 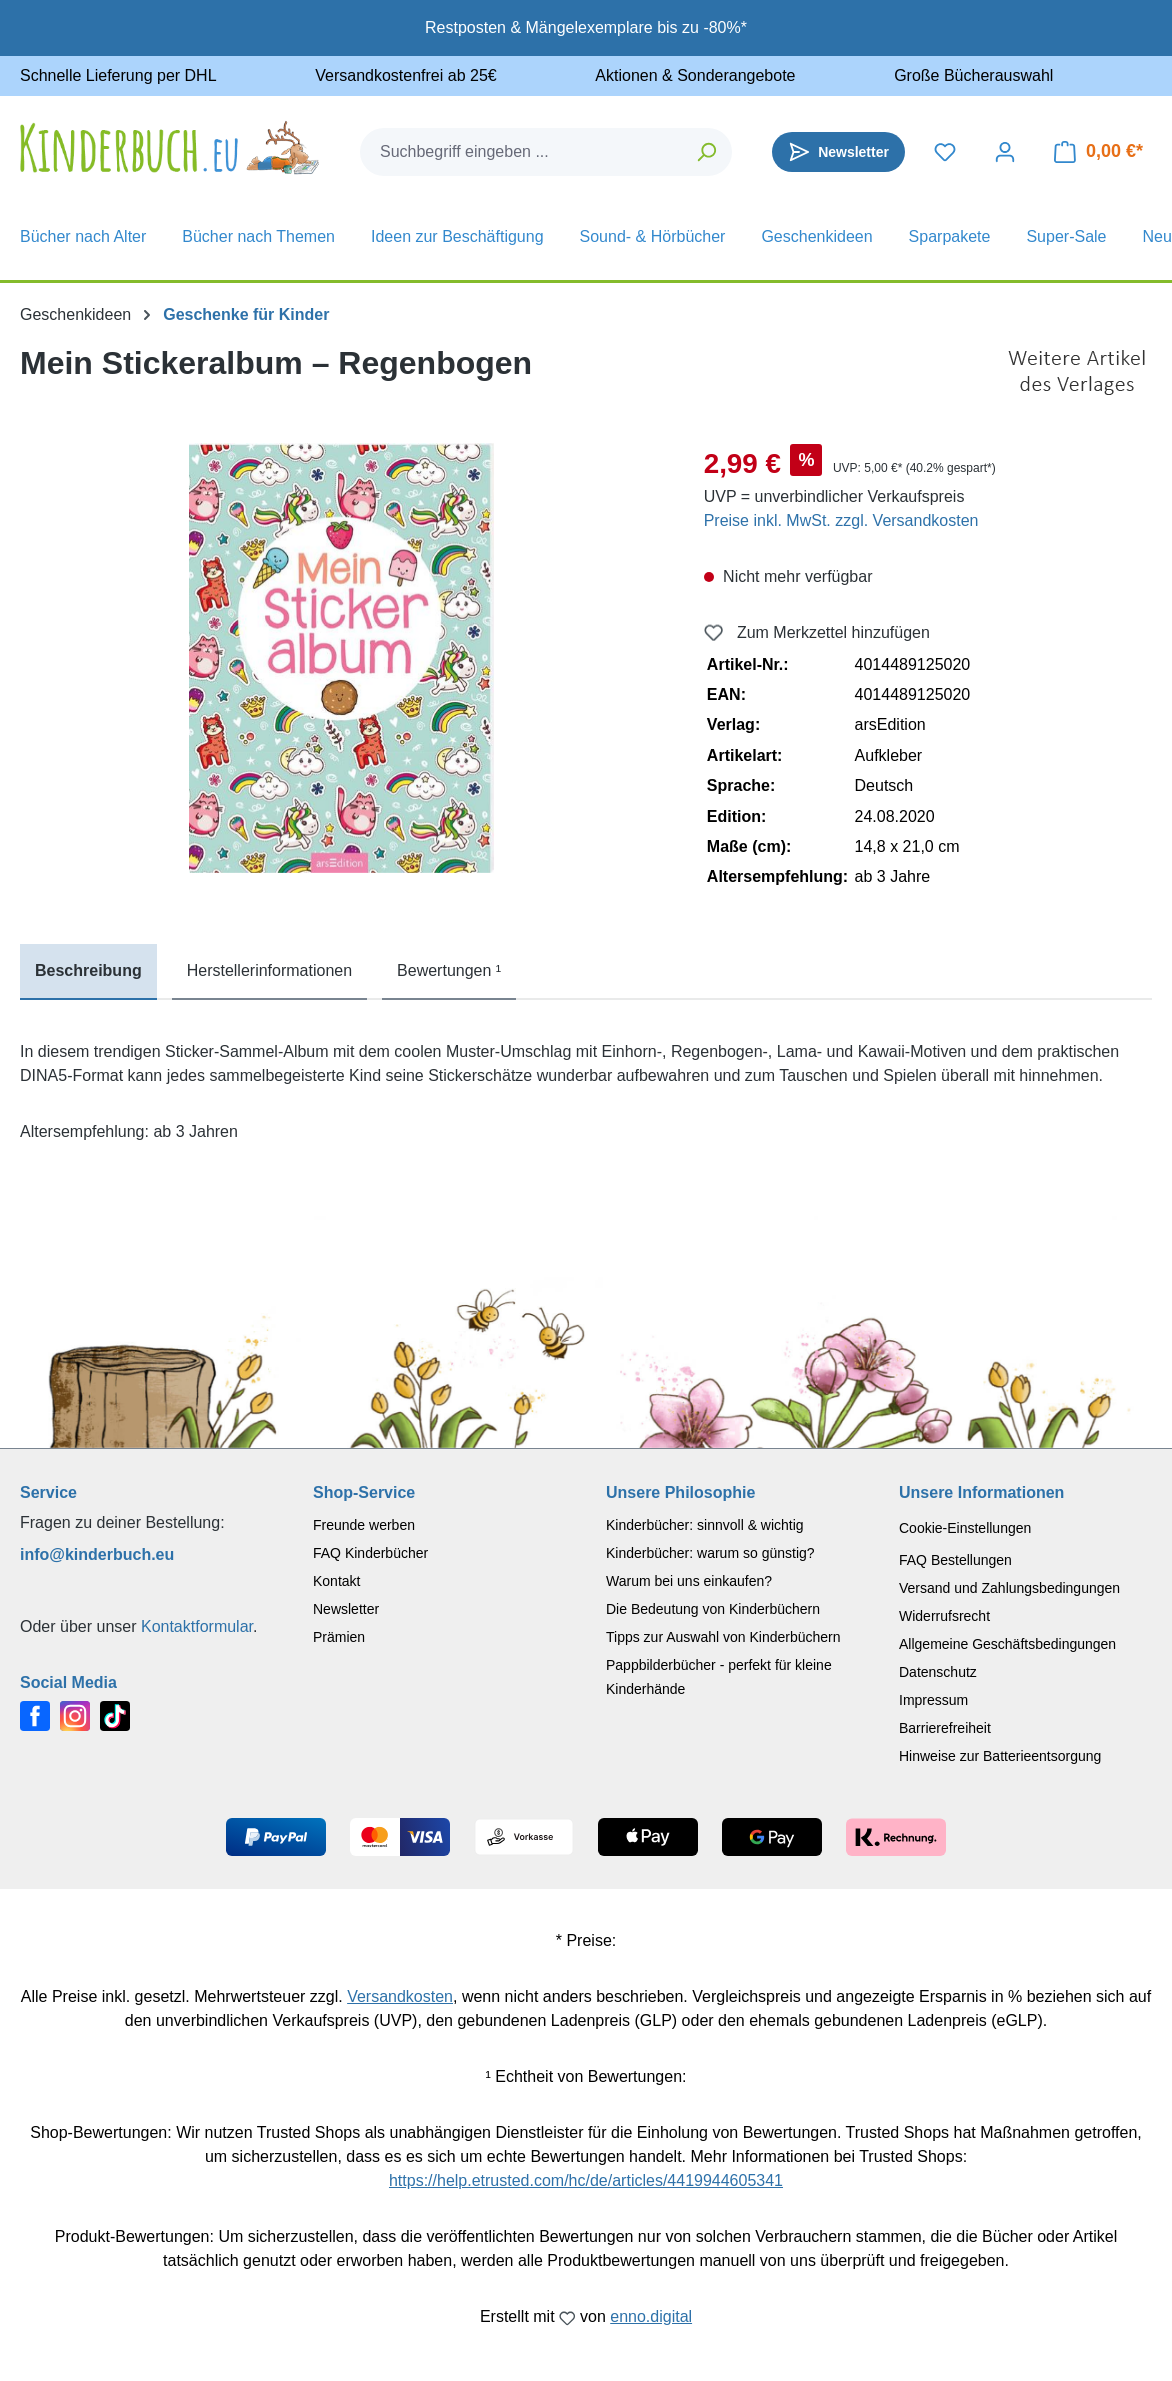 I want to click on Tipps zur Auswahl von Kinderbüchern, so click(x=723, y=1637).